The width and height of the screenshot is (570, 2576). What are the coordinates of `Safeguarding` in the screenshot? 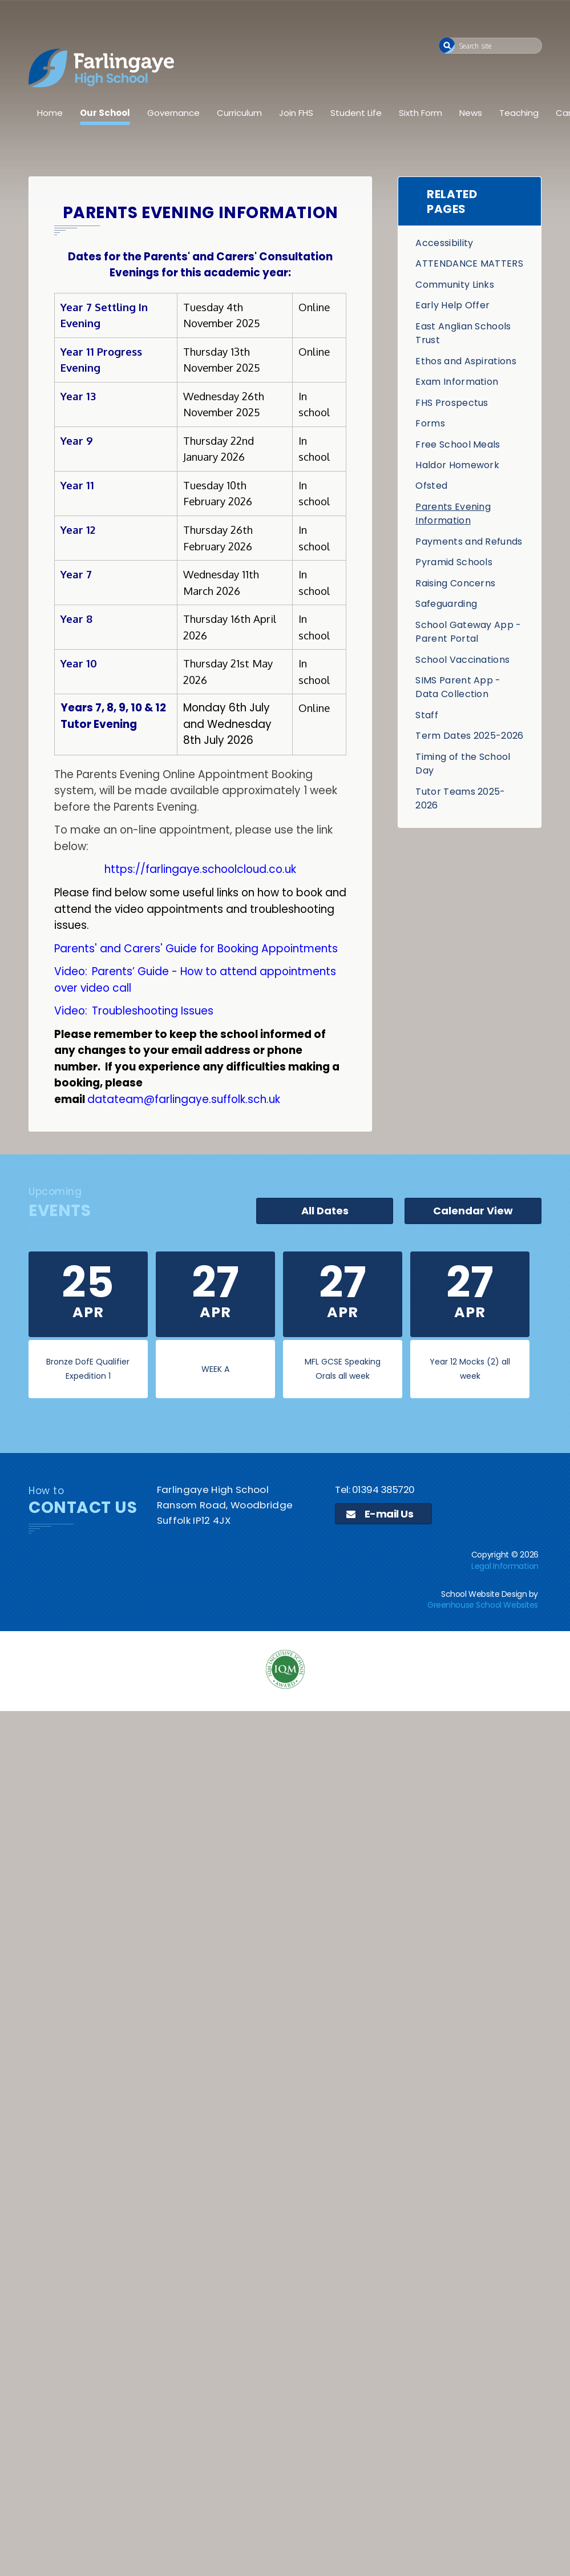 It's located at (446, 603).